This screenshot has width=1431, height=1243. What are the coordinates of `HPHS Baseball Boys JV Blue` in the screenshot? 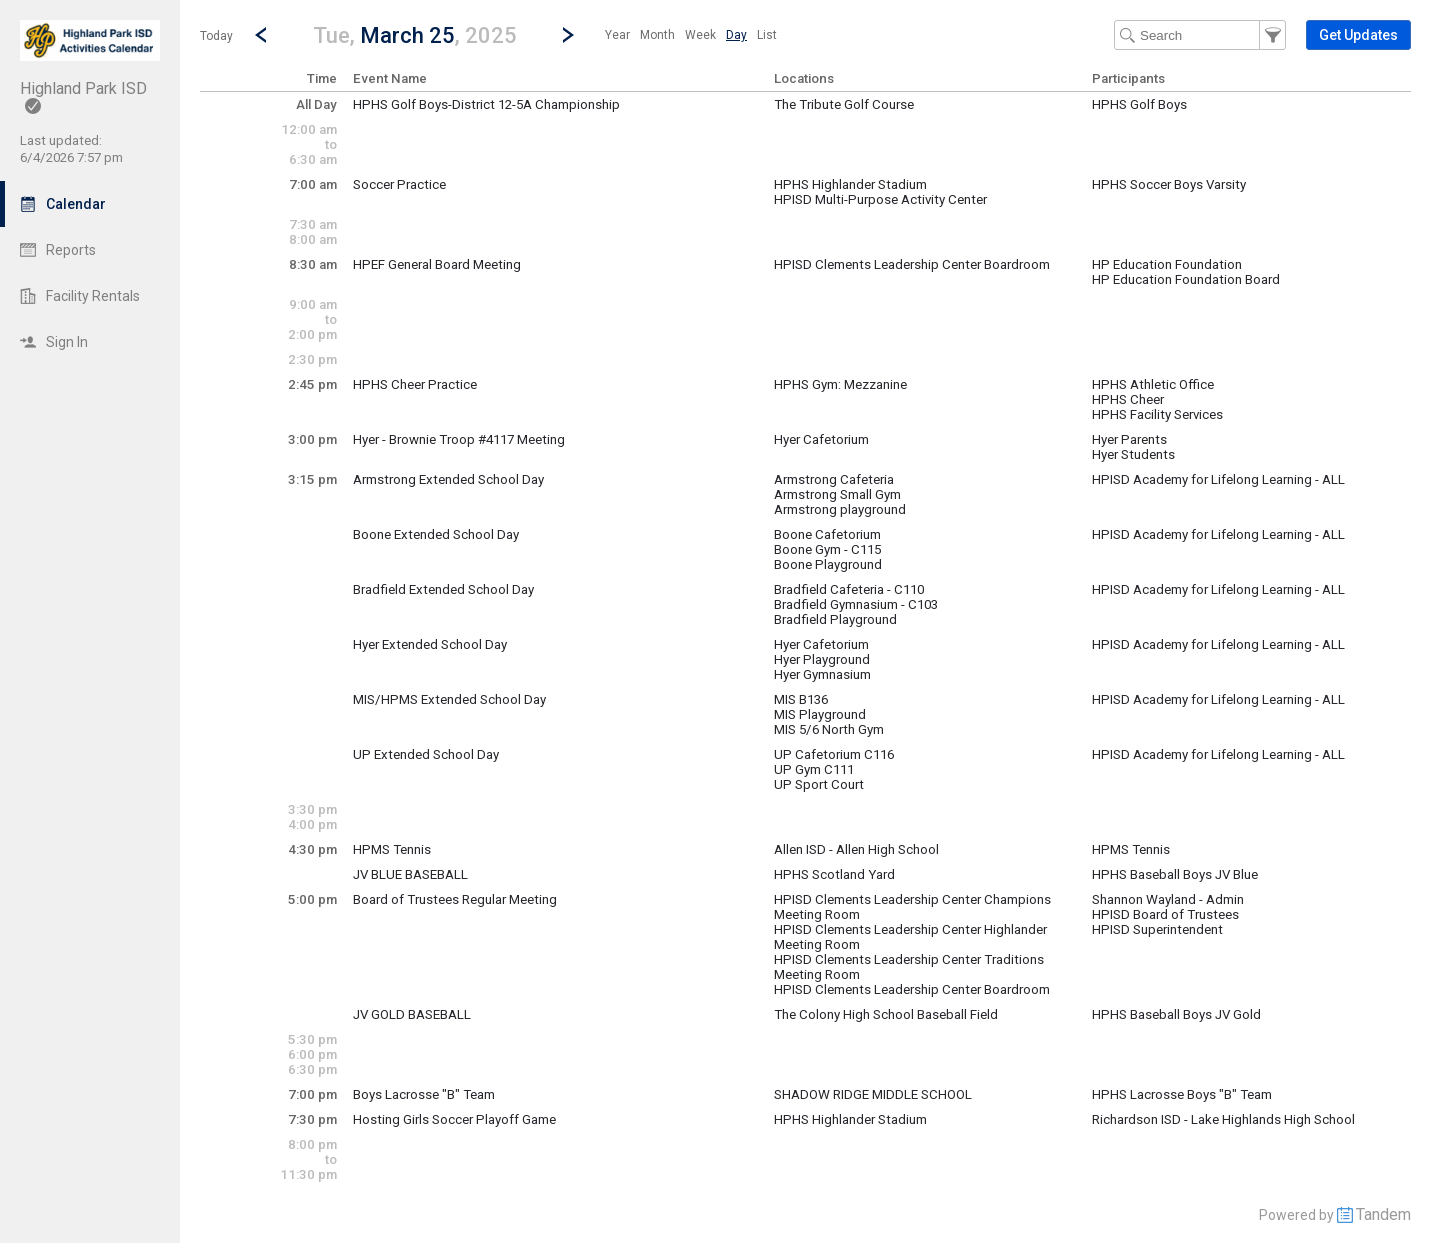 It's located at (1175, 874).